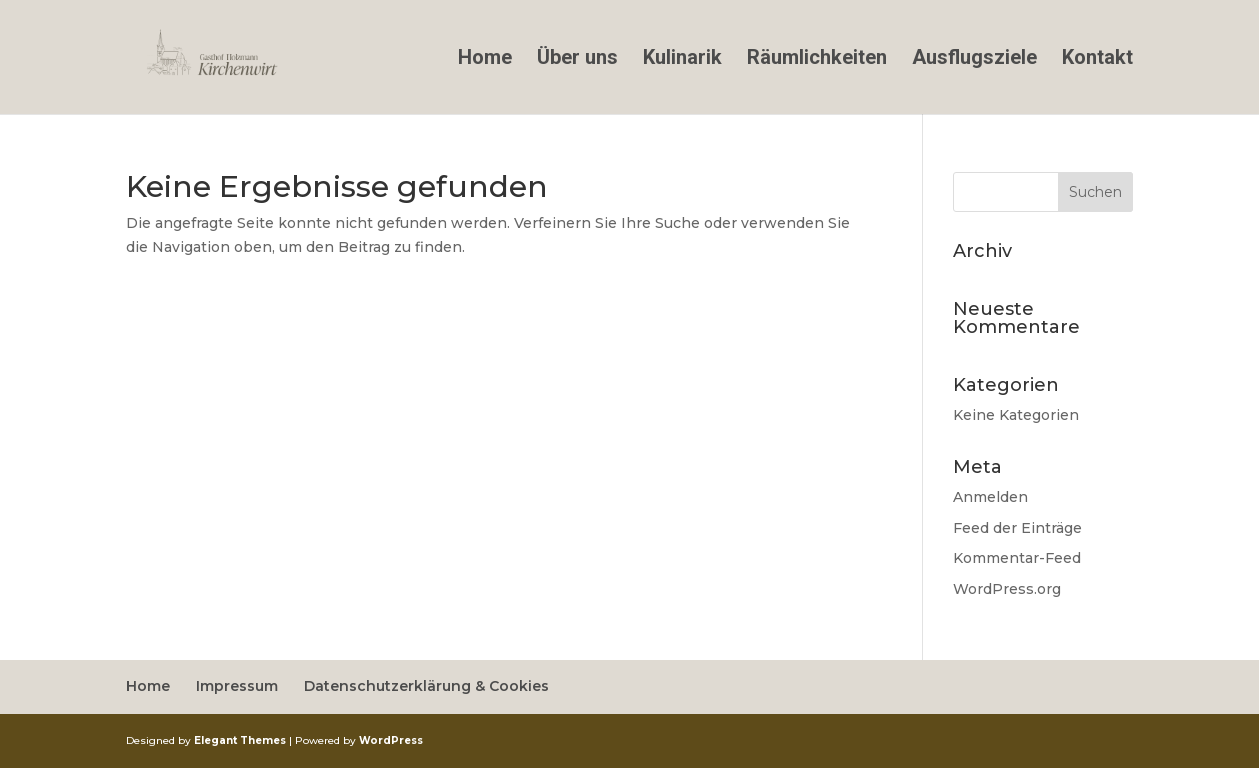  I want to click on Feed der Einträge, so click(1017, 528).